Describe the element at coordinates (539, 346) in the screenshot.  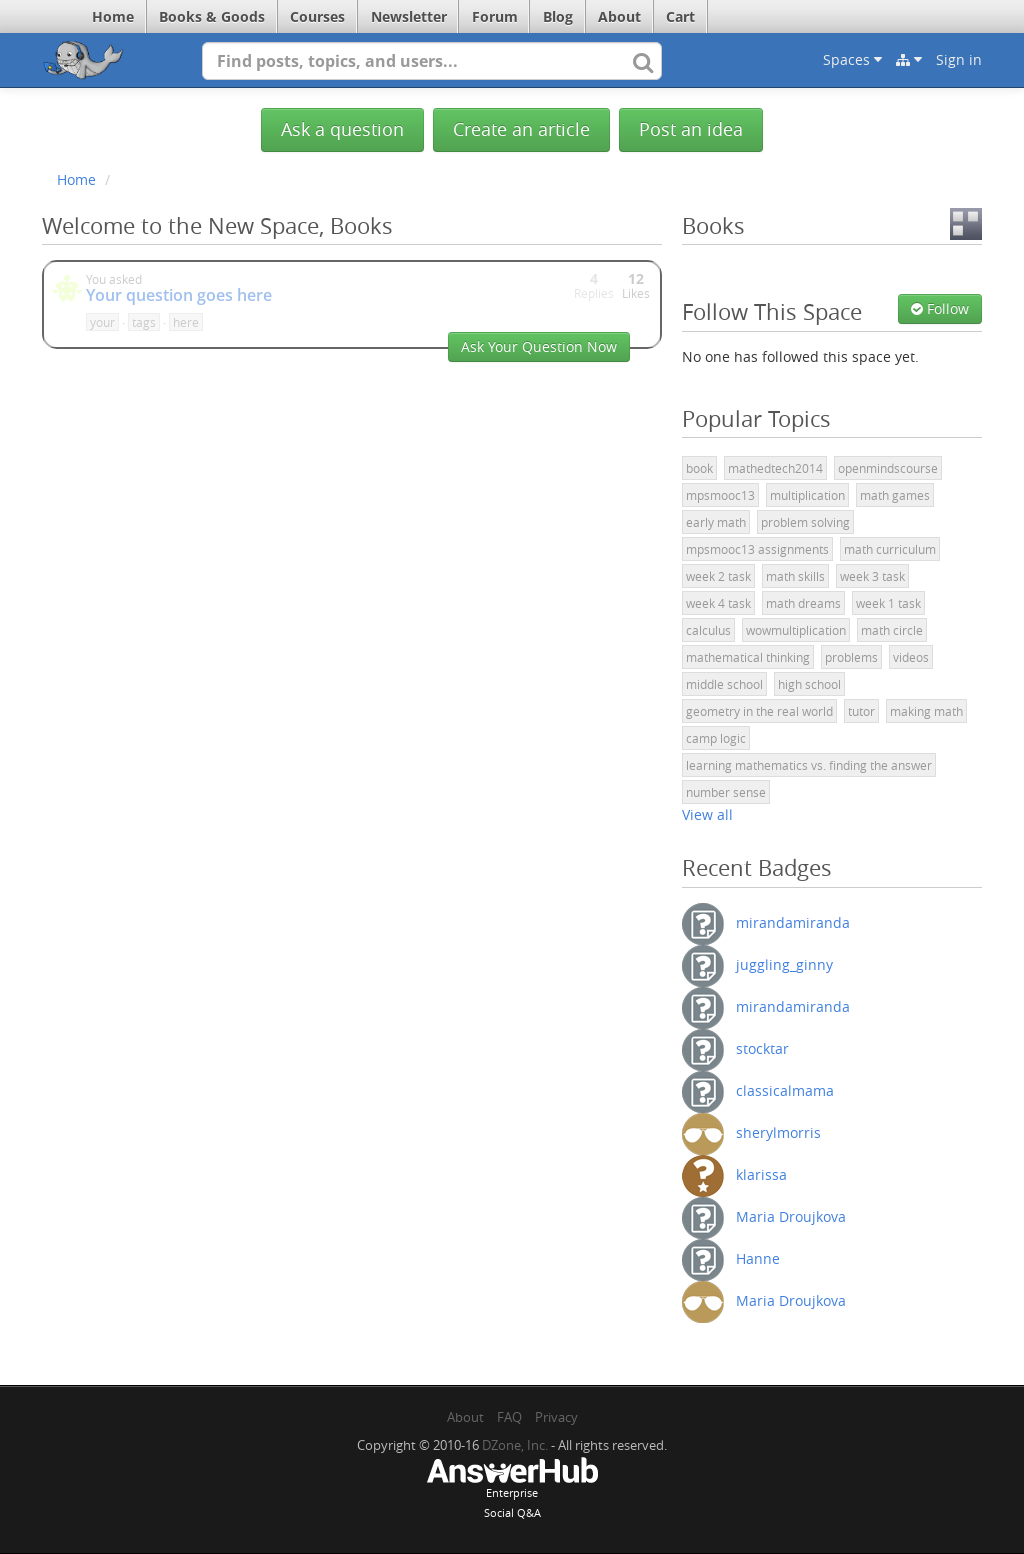
I see `Ask Your Question Now` at that location.